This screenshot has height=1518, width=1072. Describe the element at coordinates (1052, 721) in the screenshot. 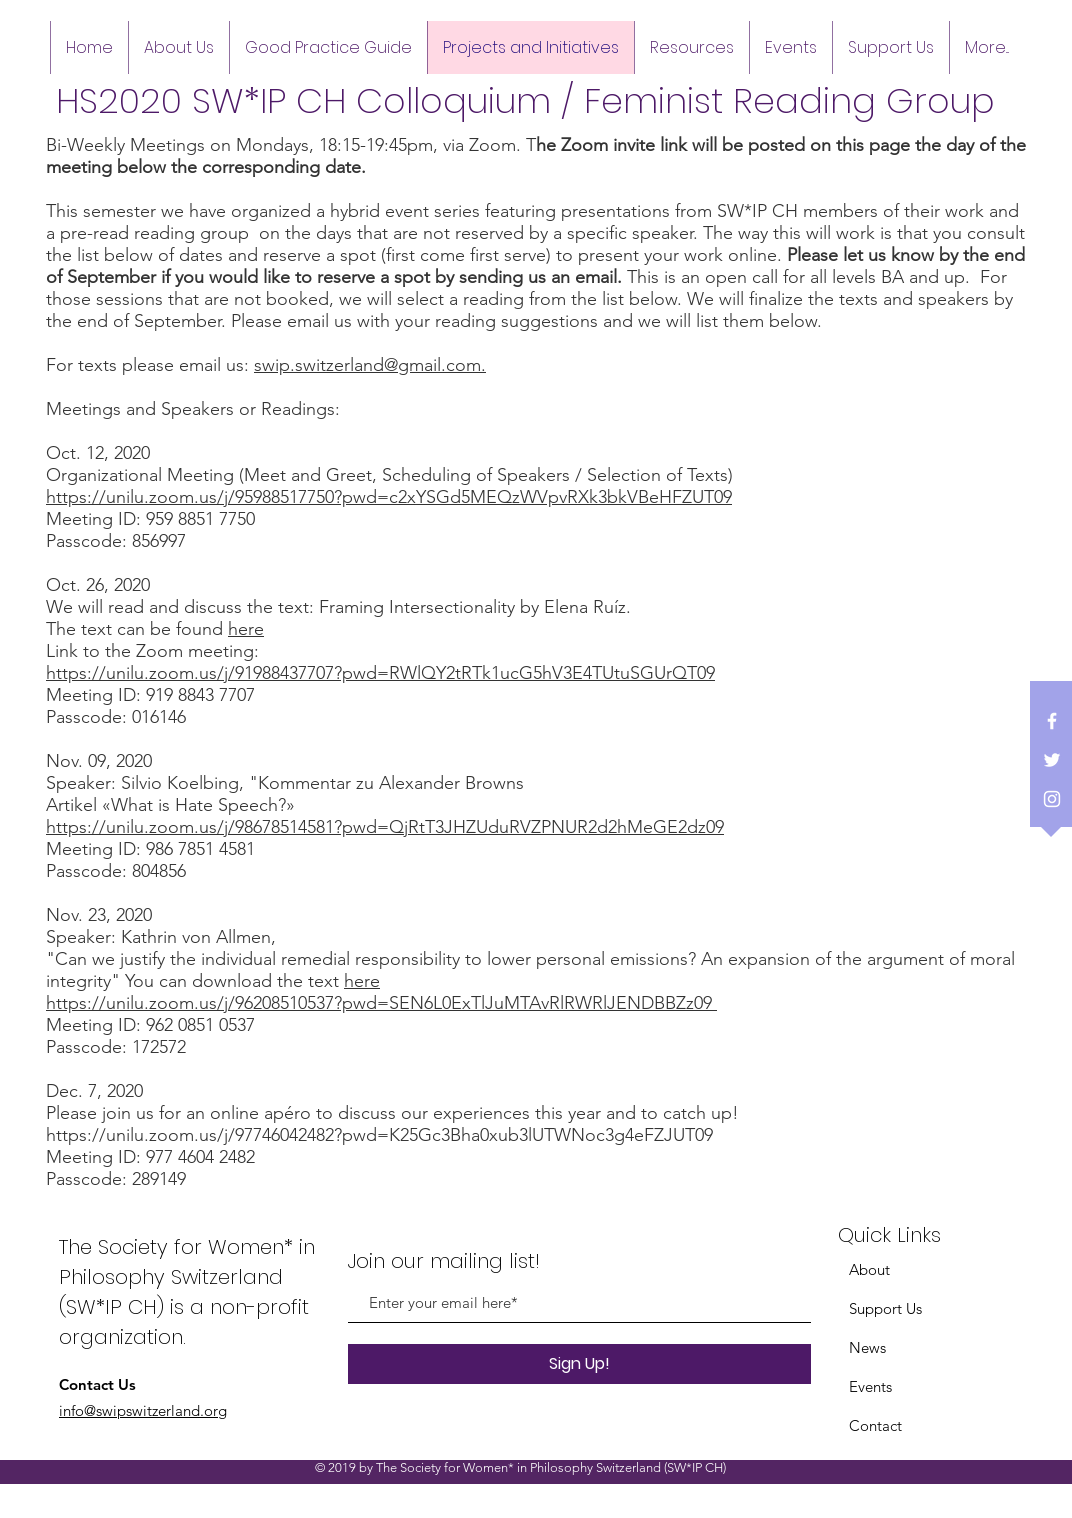

I see `[White Facebook Icon]` at that location.